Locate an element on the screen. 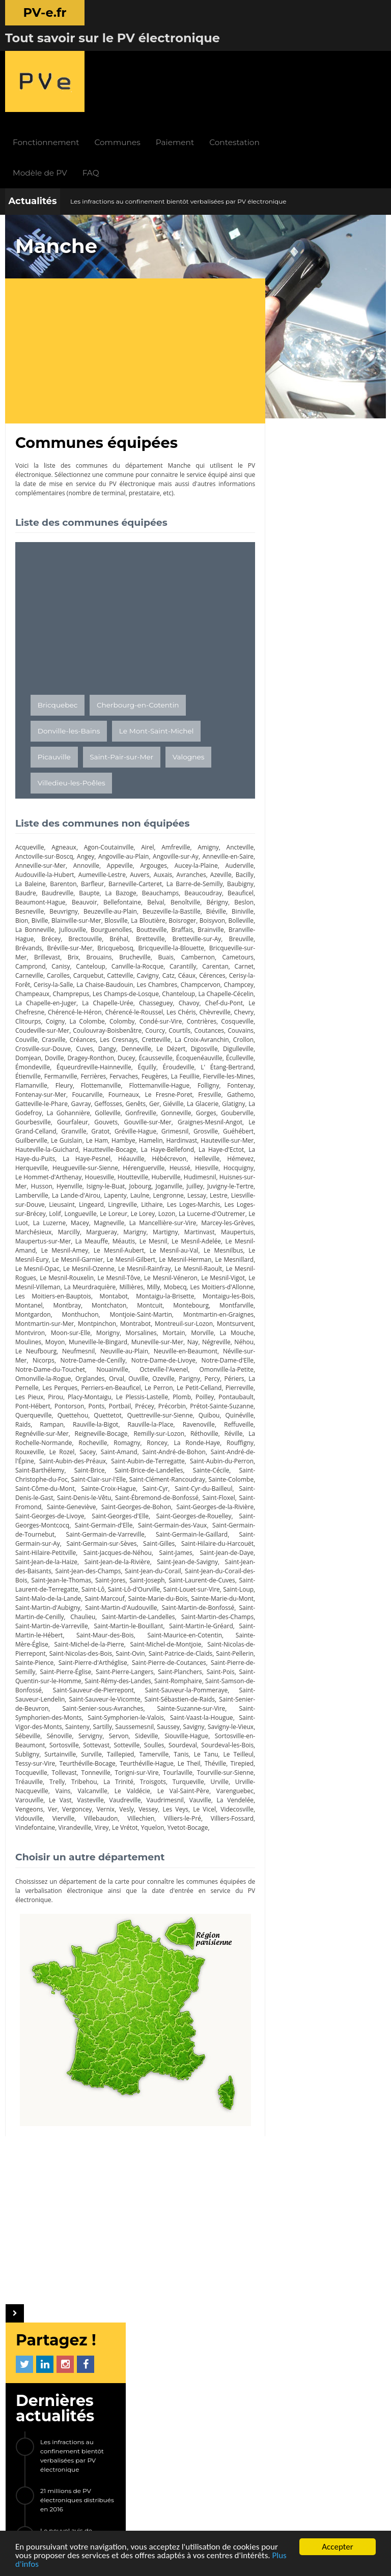 The image size is (391, 2576). Le Mesnil-Rogues is located at coordinates (219, 1209).